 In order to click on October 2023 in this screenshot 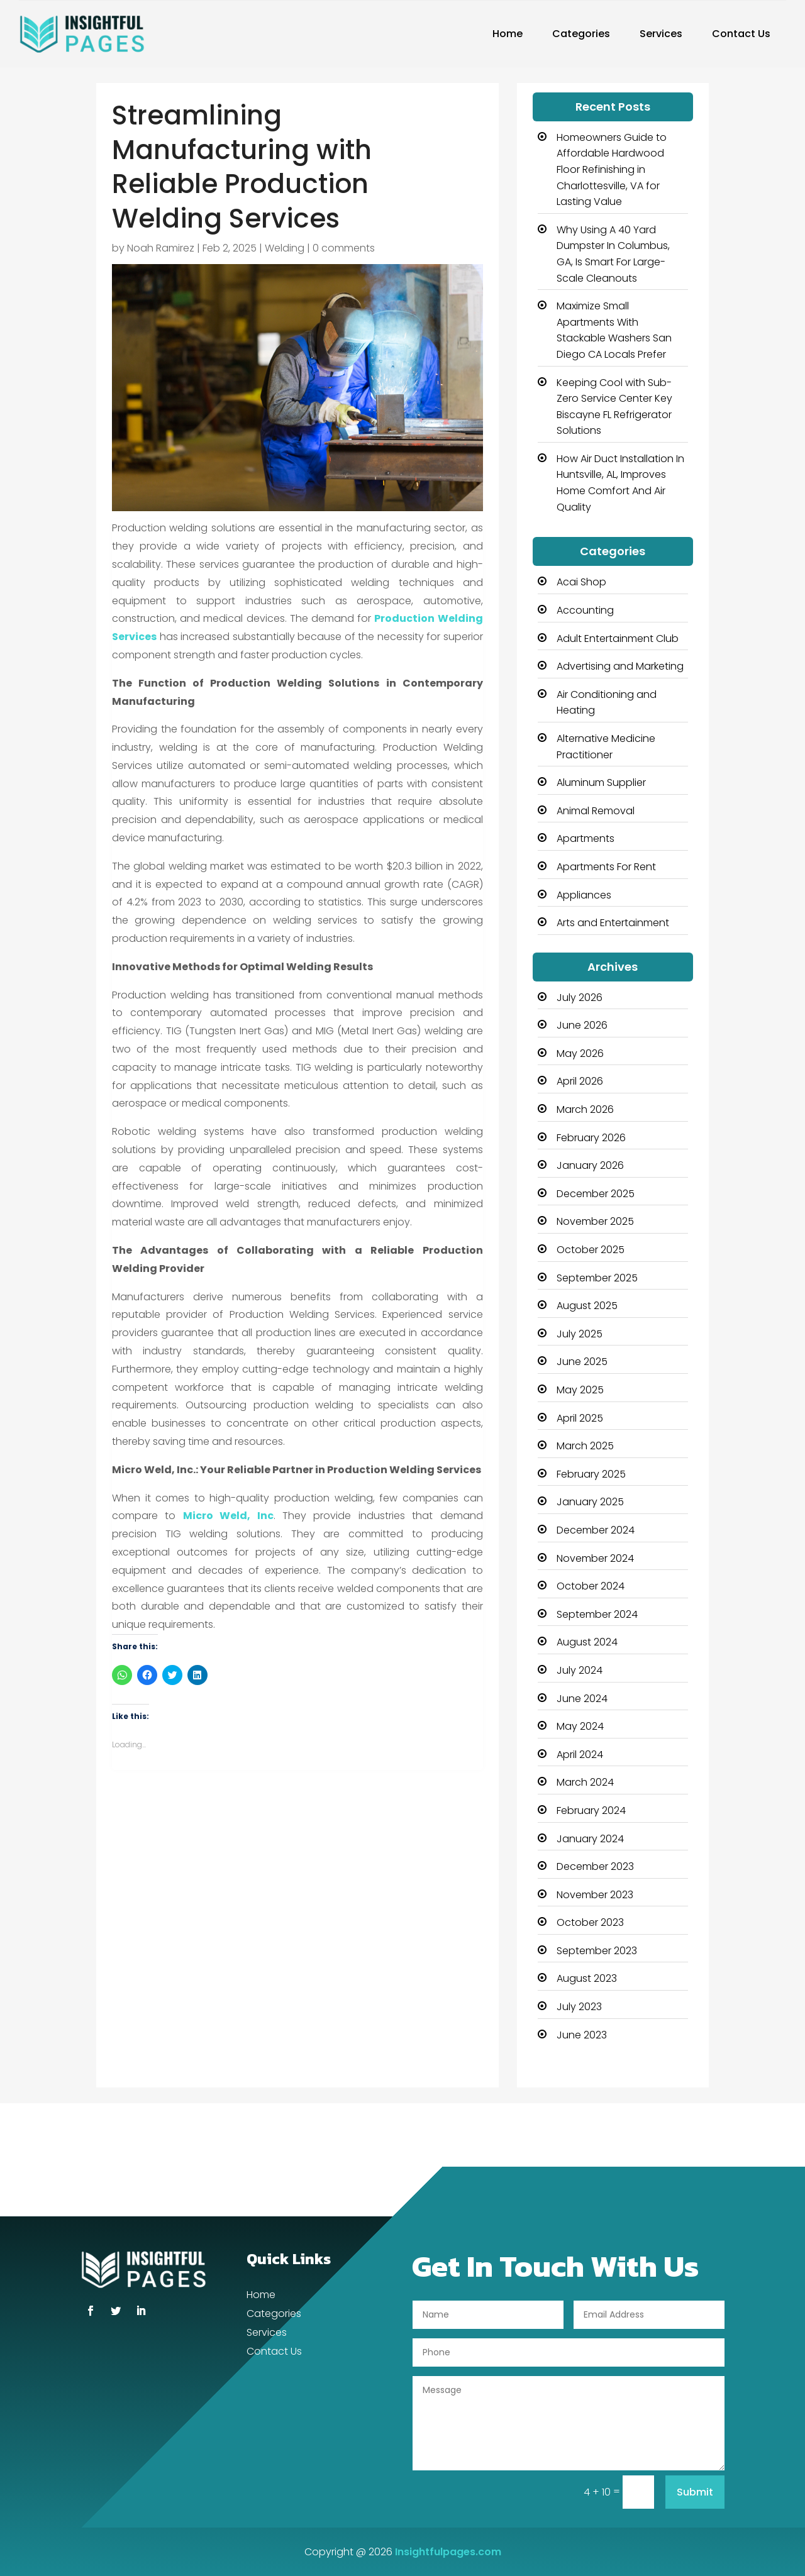, I will do `click(590, 1922)`.